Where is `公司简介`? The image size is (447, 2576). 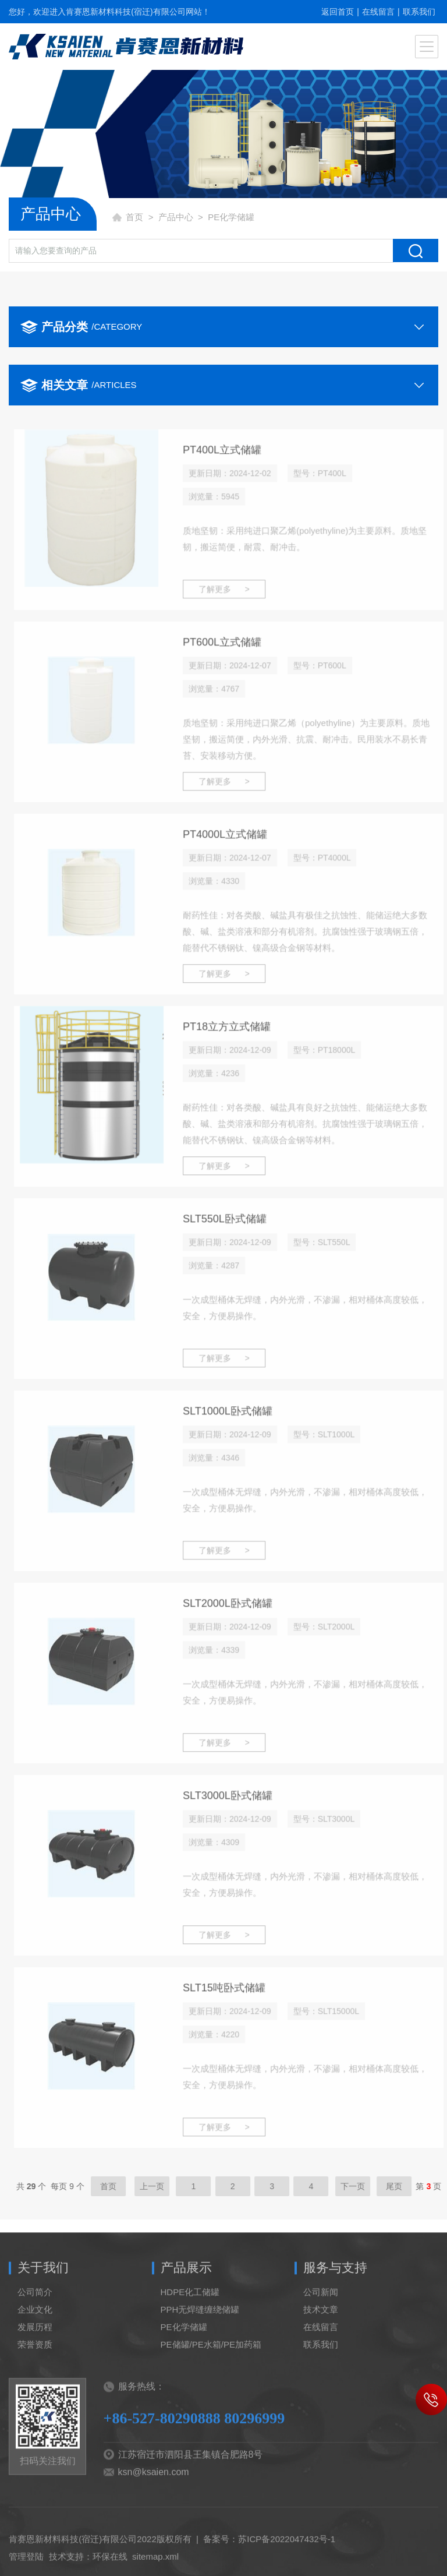 公司简介 is located at coordinates (34, 2314).